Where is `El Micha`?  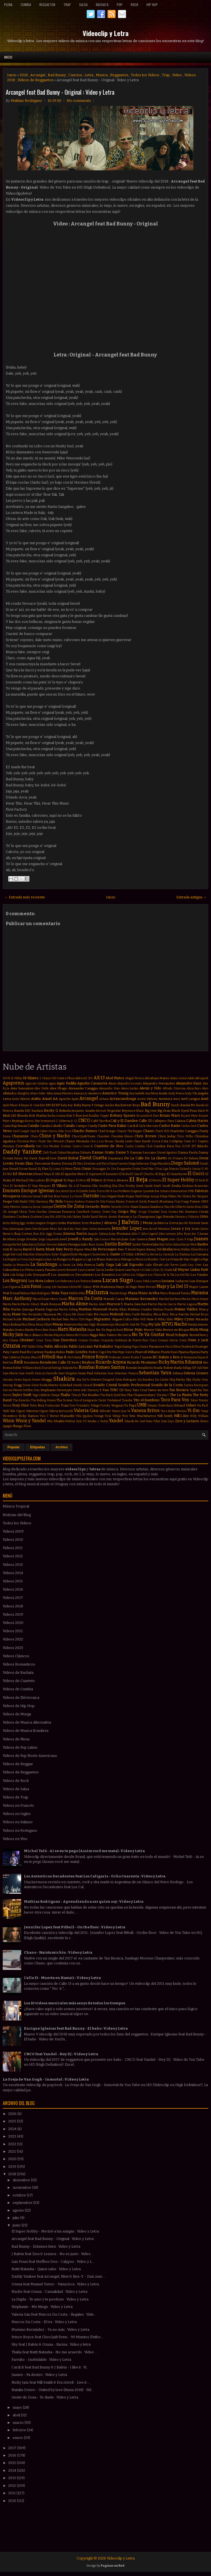 El Micha is located at coordinates (19, 1180).